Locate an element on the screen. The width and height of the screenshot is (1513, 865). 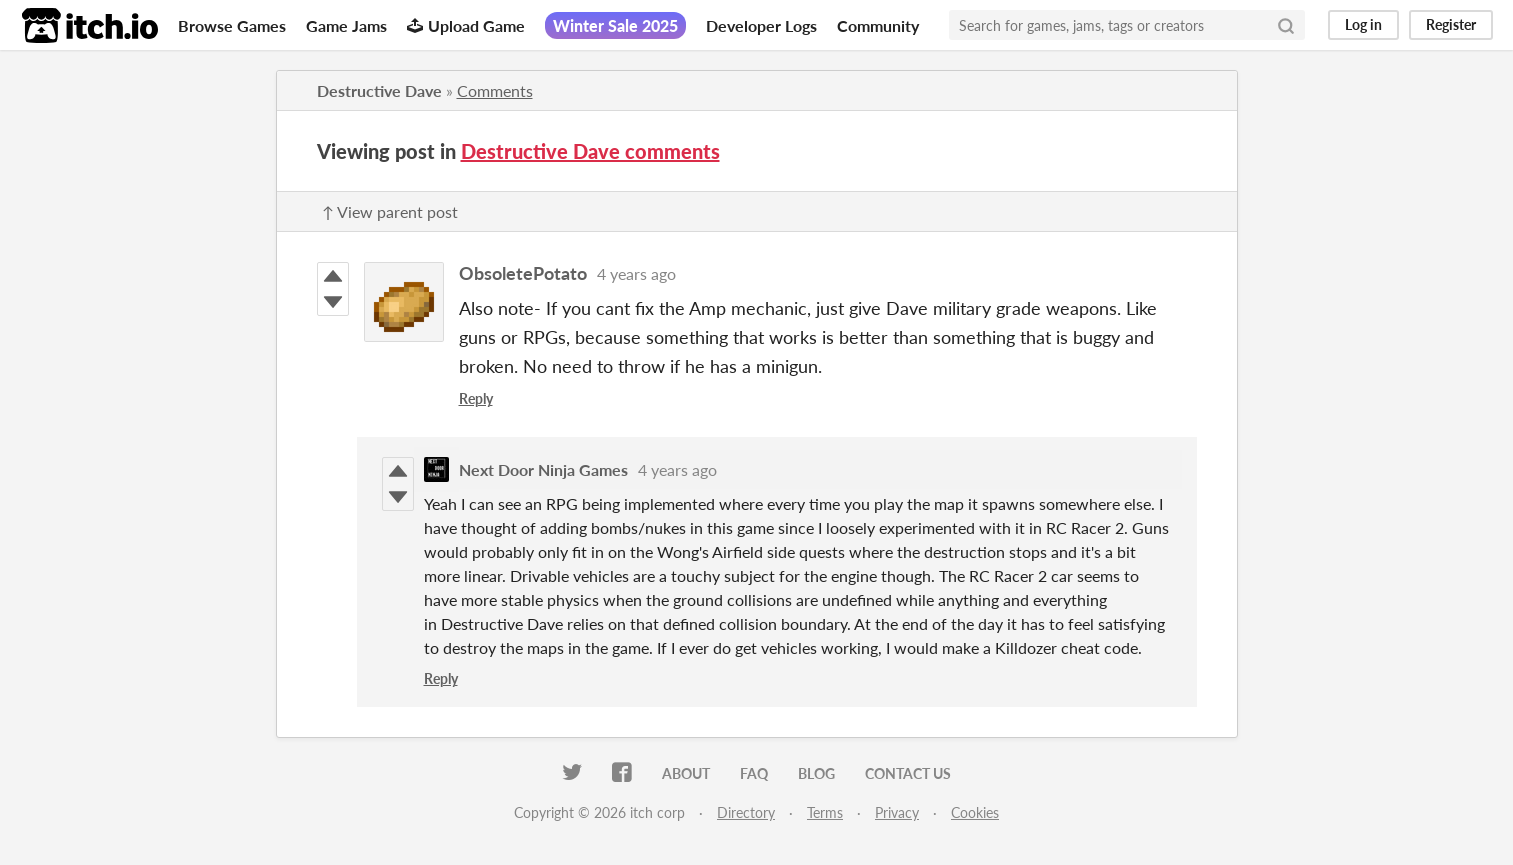
Register is located at coordinates (1451, 24).